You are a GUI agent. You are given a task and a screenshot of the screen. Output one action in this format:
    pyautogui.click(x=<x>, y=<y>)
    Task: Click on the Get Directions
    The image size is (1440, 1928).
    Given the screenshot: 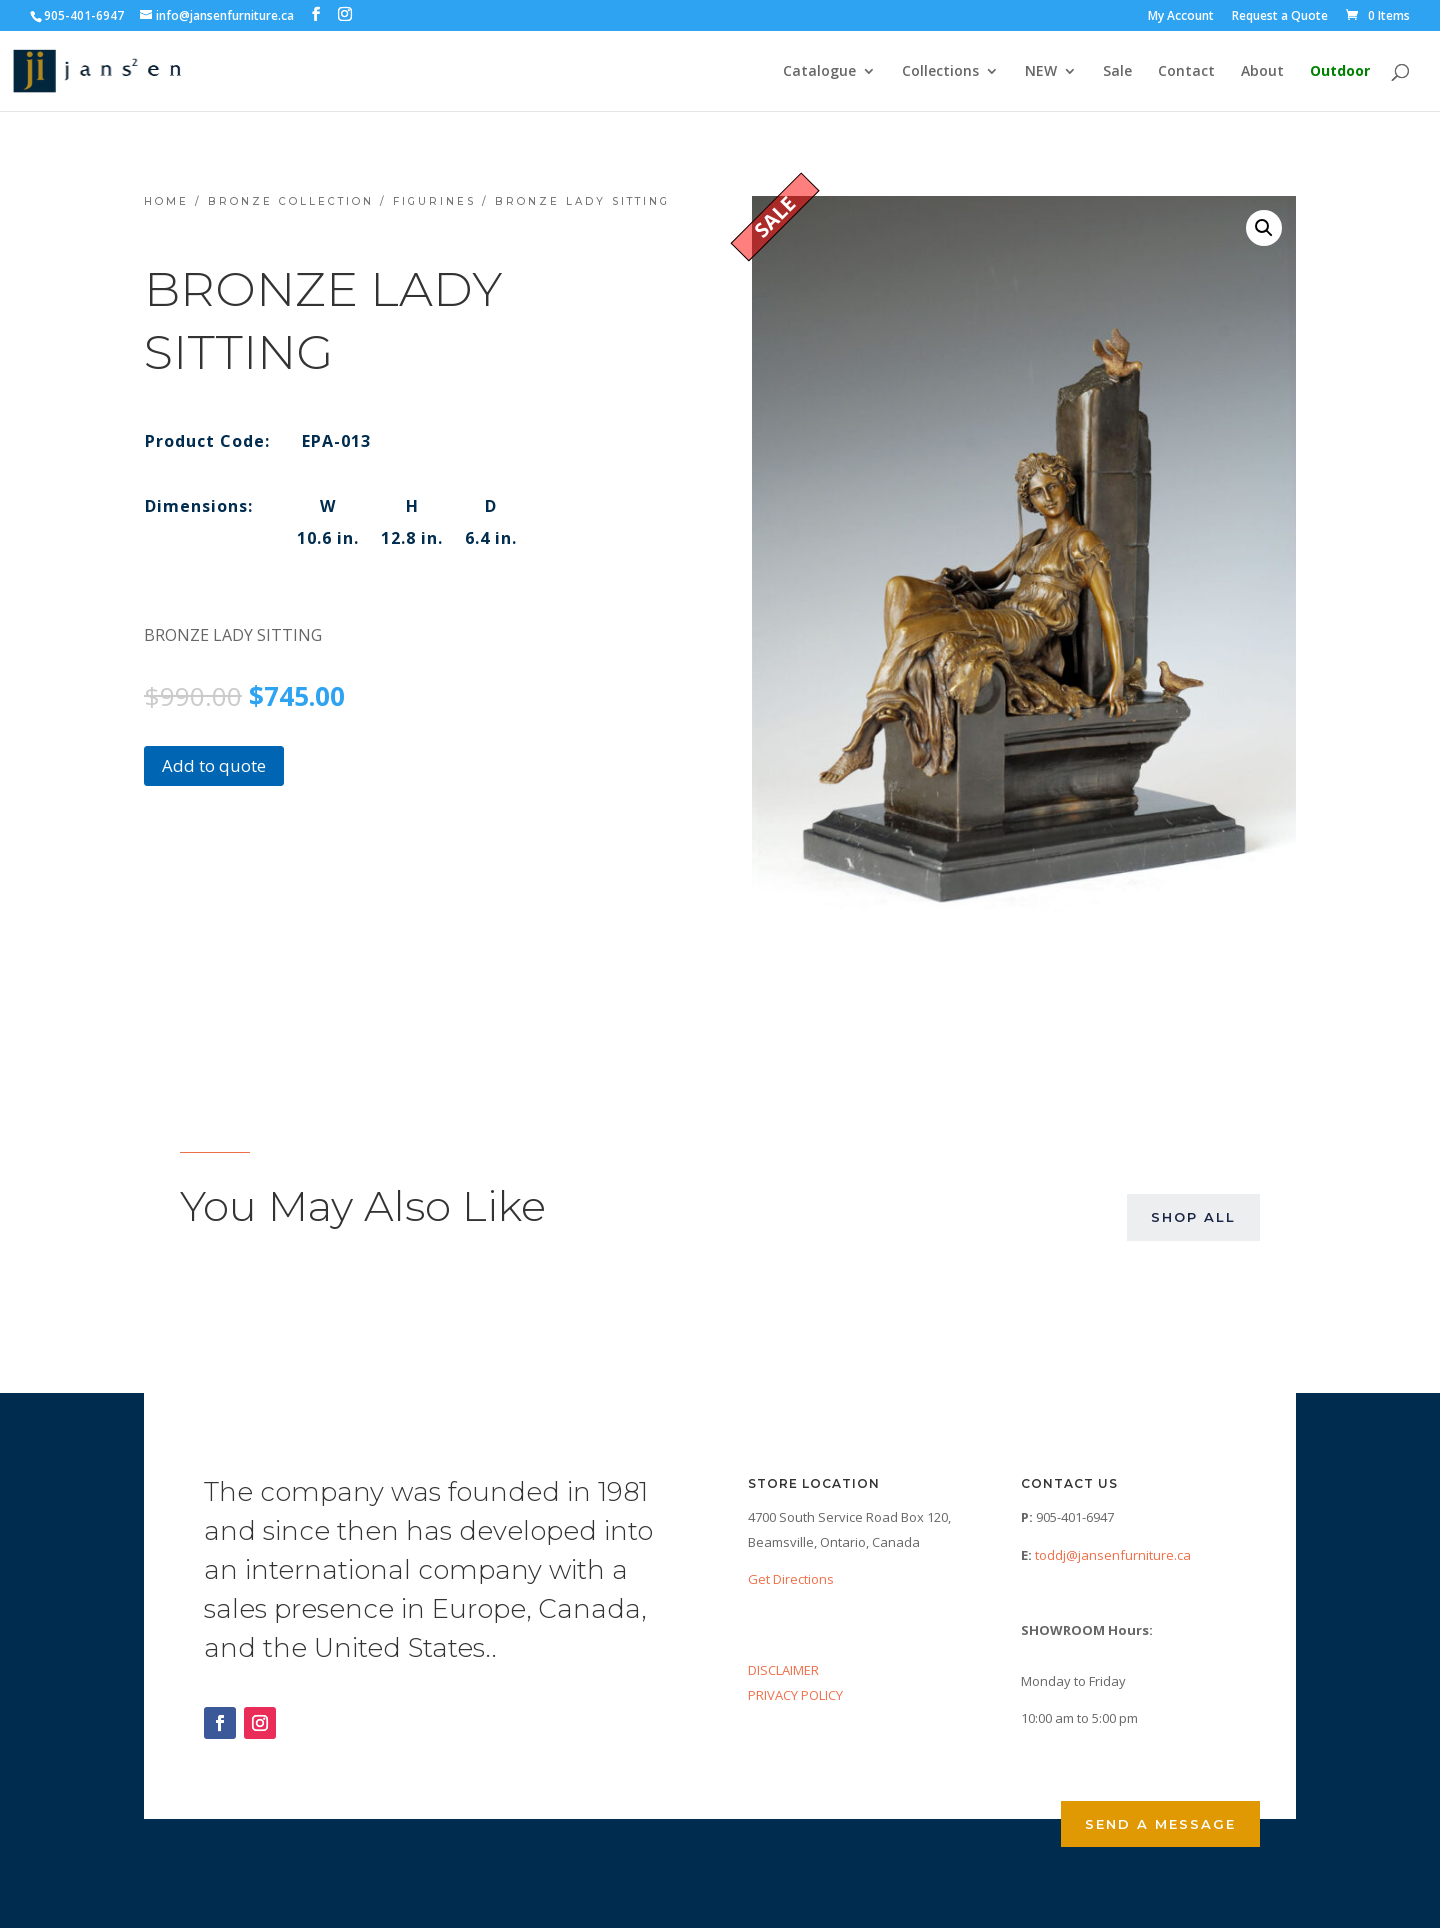 What is the action you would take?
    pyautogui.click(x=791, y=1579)
    